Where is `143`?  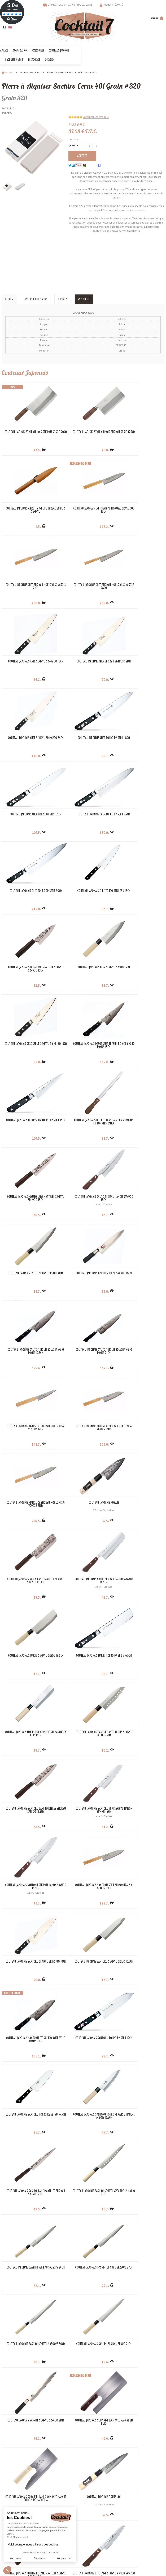
143 is located at coordinates (137, 1060).